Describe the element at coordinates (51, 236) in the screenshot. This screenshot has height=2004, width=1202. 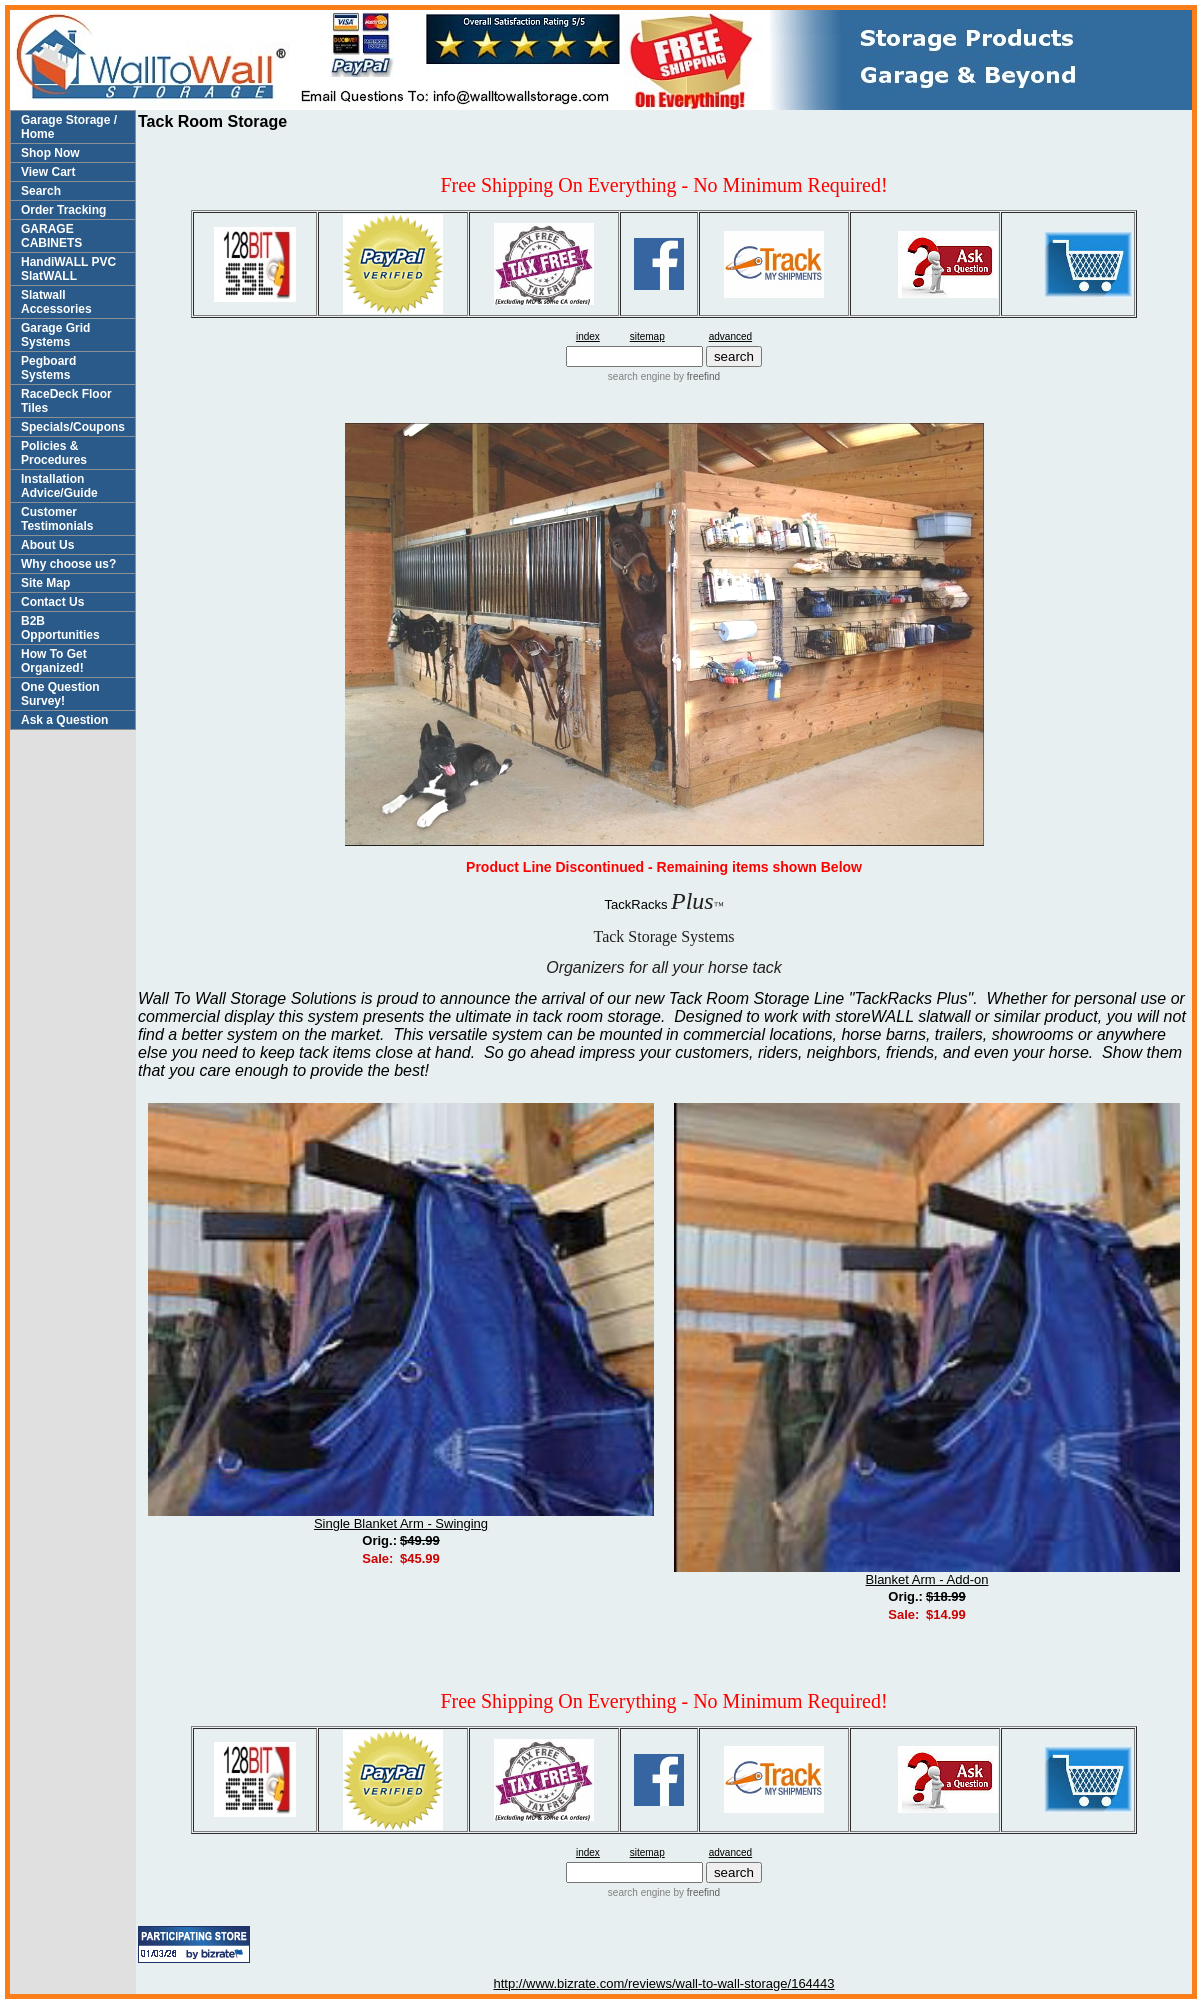
I see `GARAGE CABINETS` at that location.